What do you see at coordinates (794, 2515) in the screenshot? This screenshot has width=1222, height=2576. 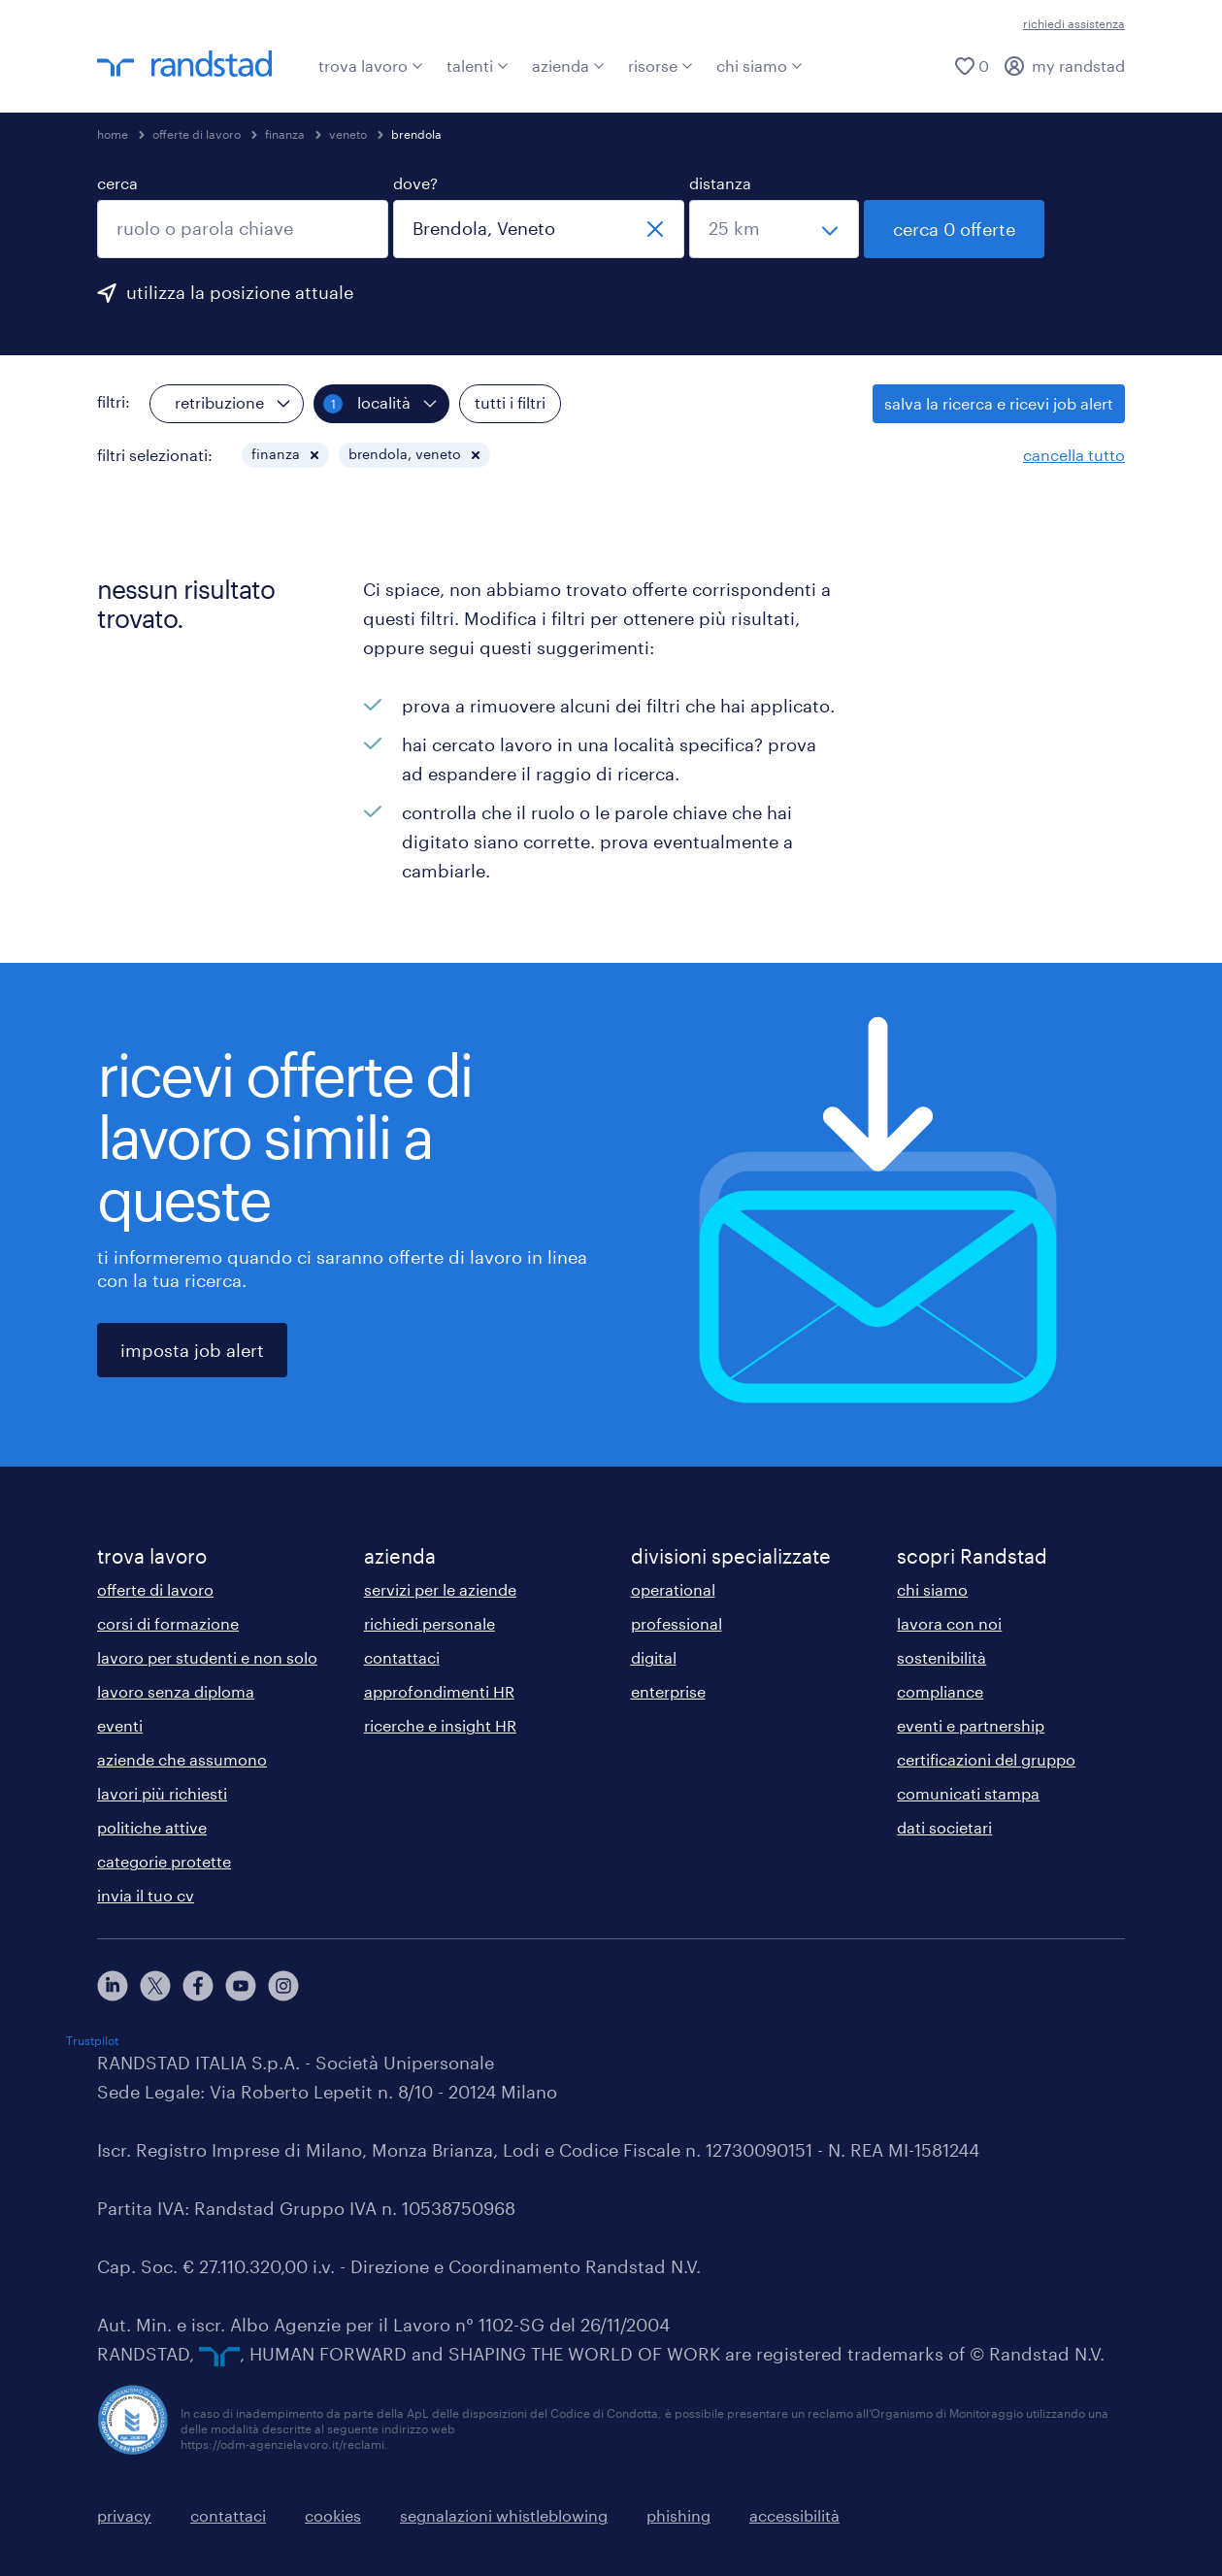 I see `accessibilità` at bounding box center [794, 2515].